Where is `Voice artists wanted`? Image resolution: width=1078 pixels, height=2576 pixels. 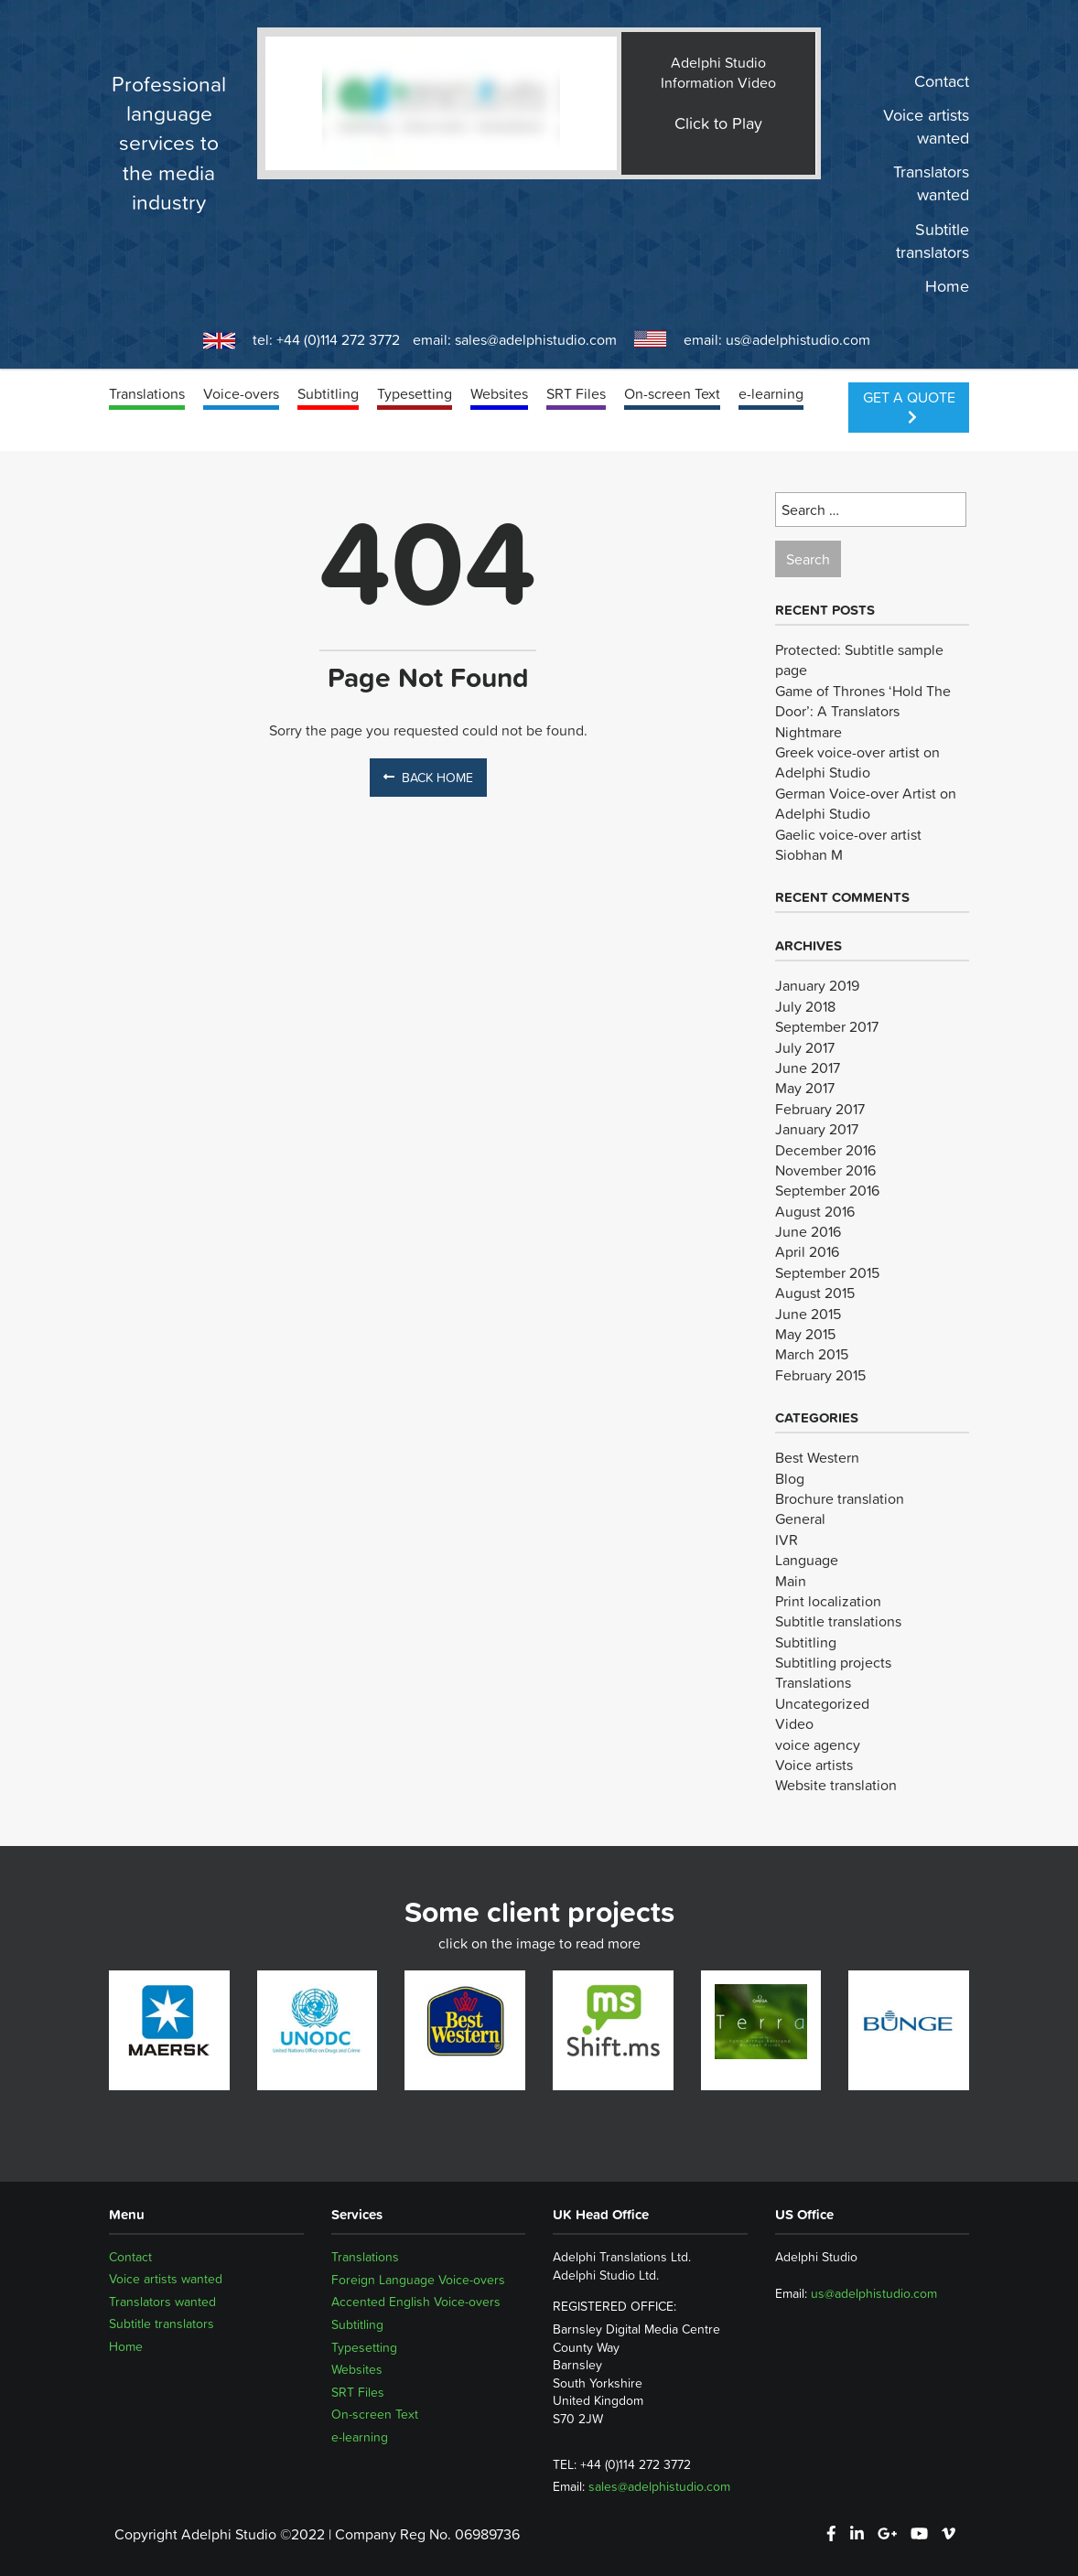 Voice artists wanted is located at coordinates (926, 126).